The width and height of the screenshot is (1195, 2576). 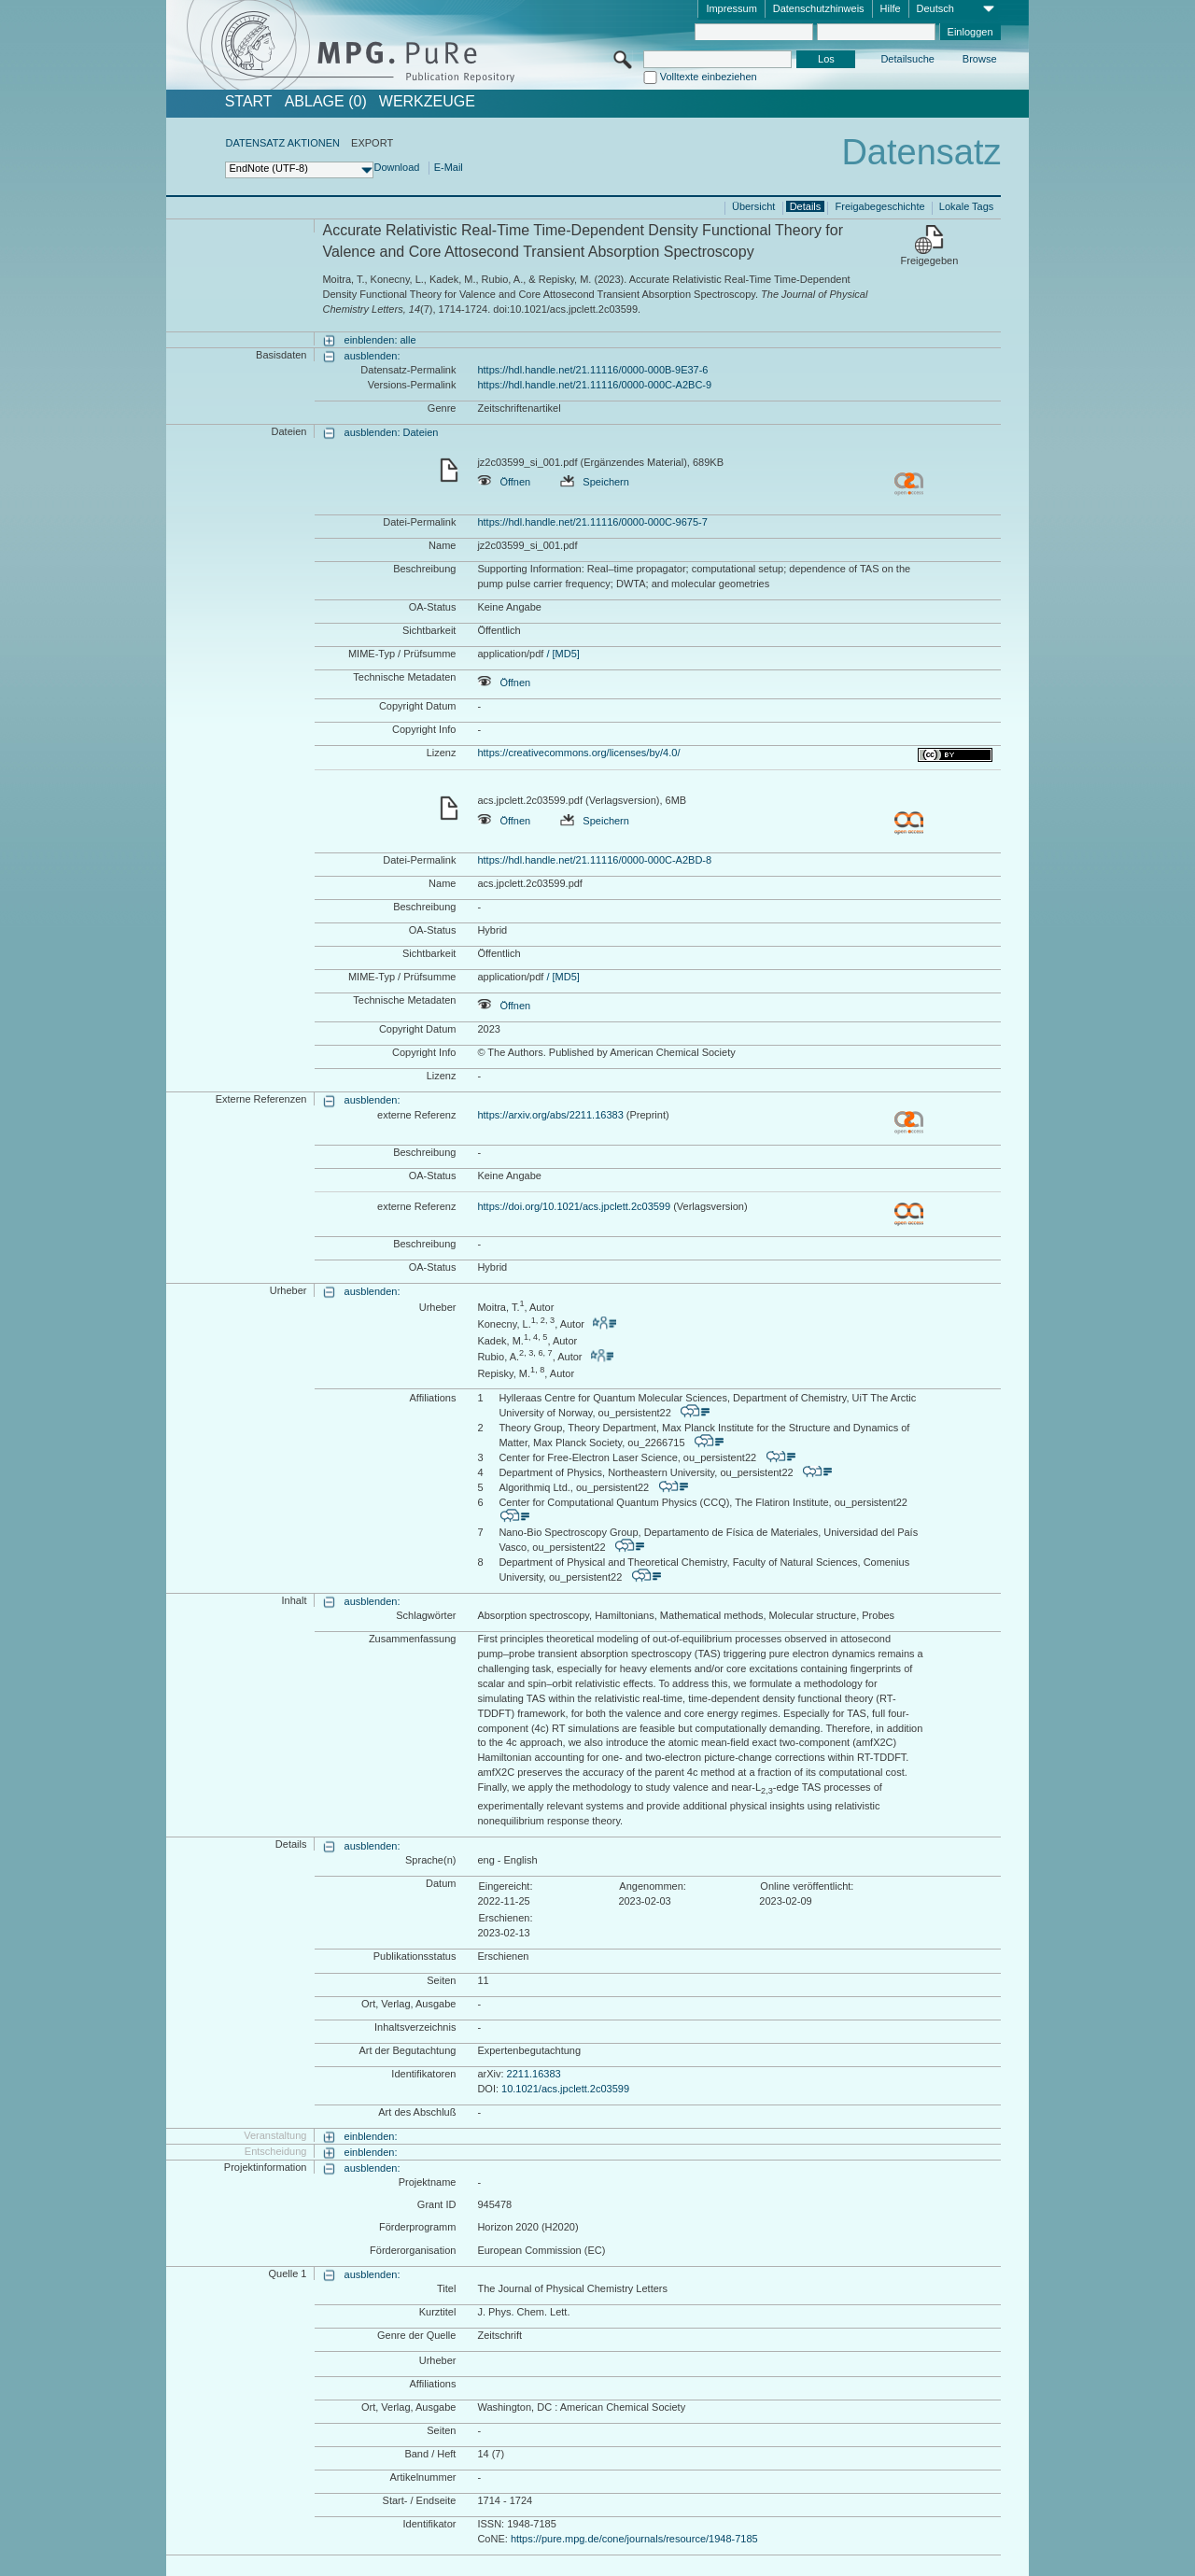 What do you see at coordinates (930, 260) in the screenshot?
I see `Freigegeben` at bounding box center [930, 260].